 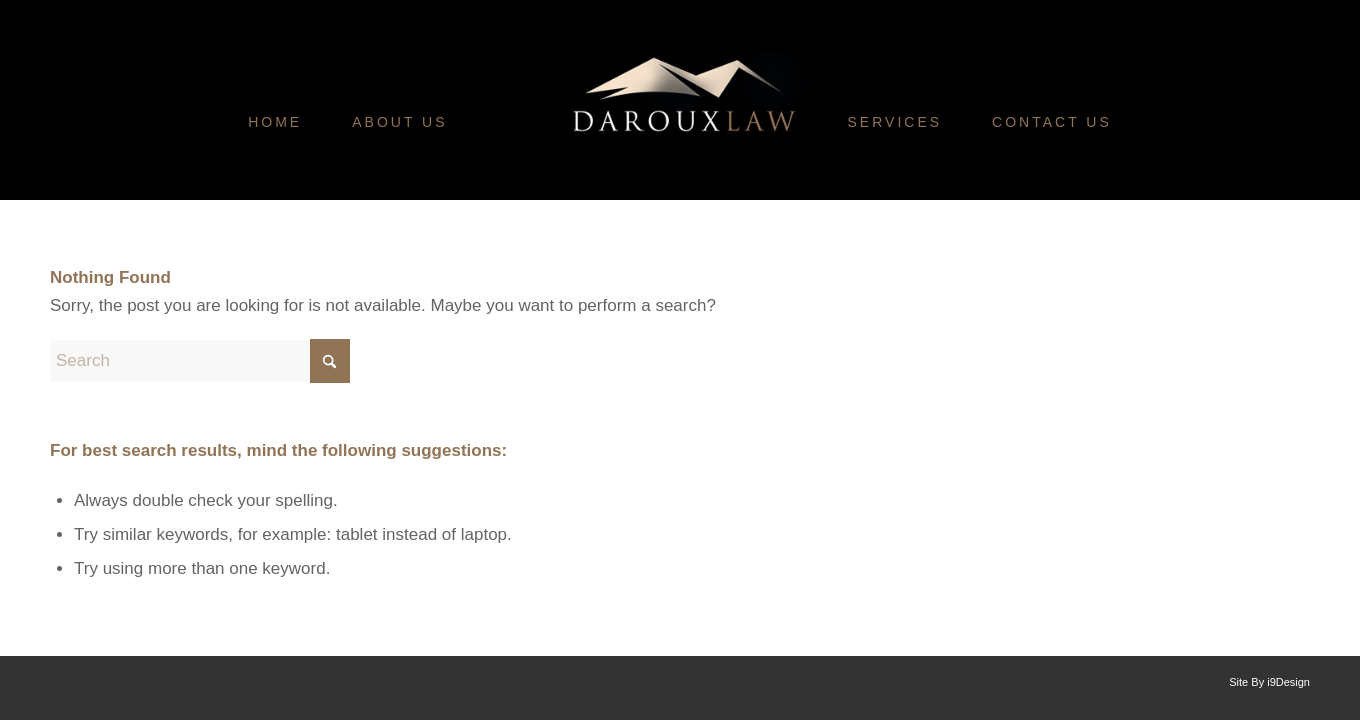 I want to click on [Daroux-Law-Logo], so click(x=683, y=175).